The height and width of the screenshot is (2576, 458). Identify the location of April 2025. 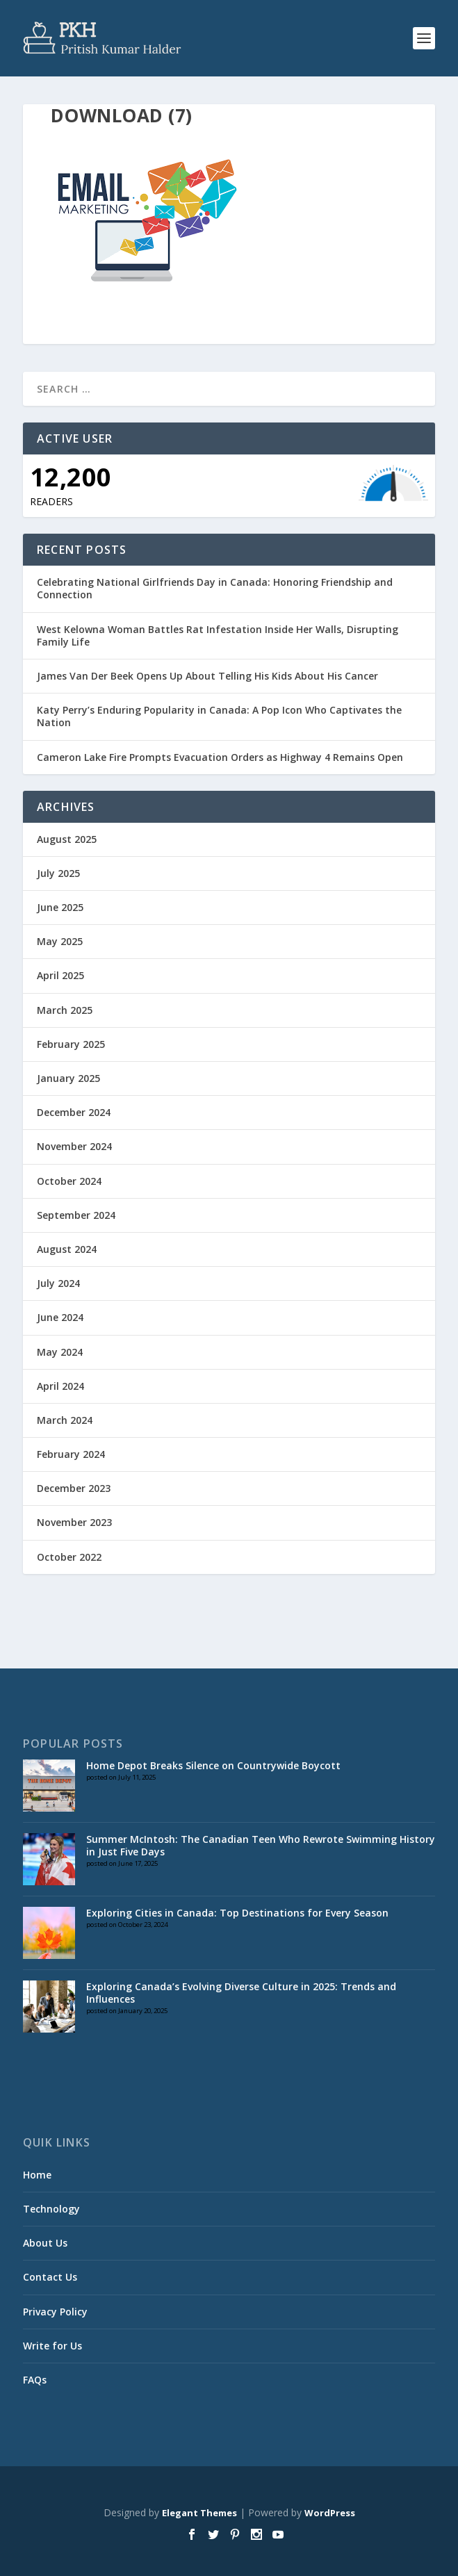
(60, 975).